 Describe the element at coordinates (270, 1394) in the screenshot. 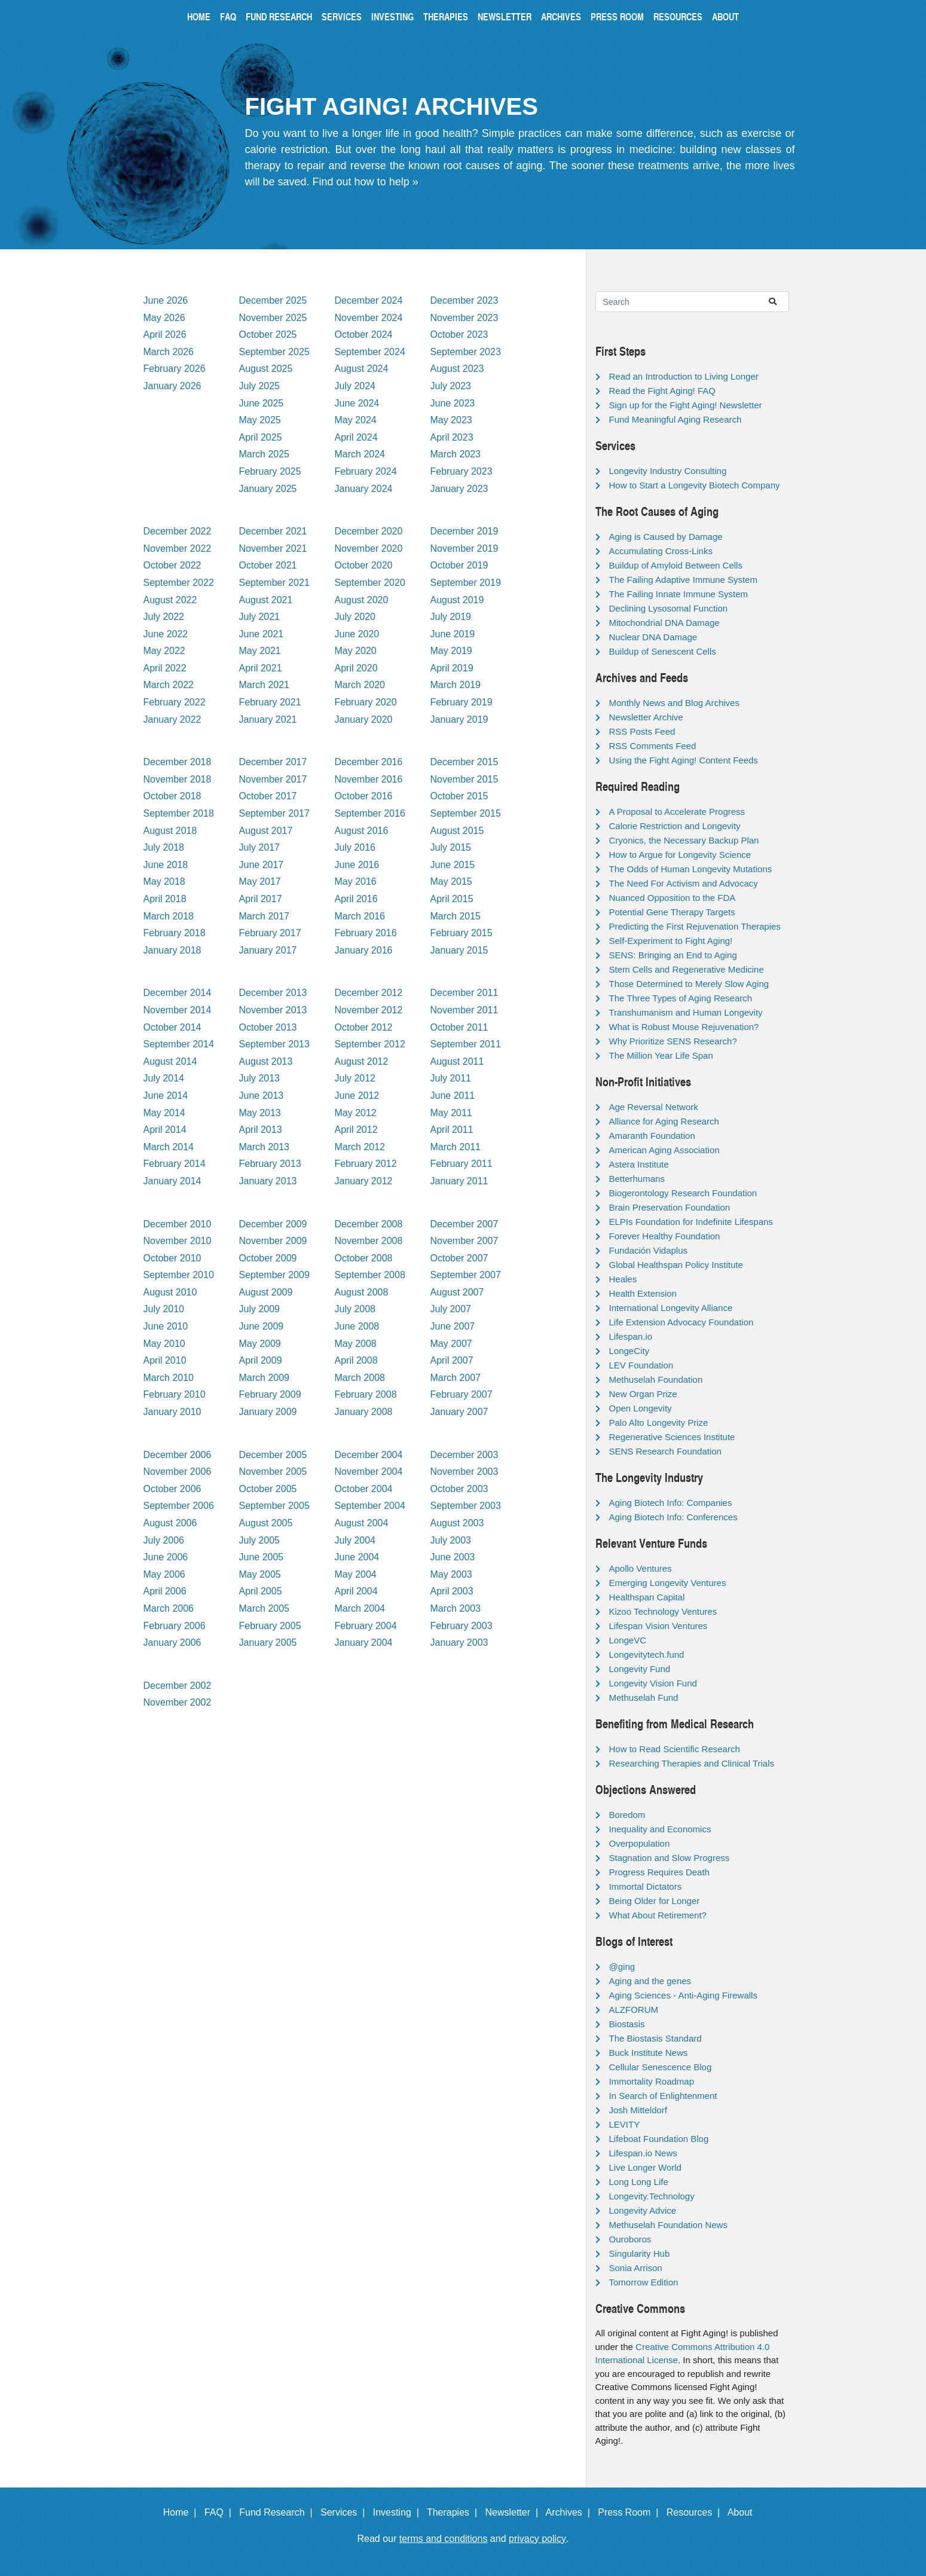

I see `February 2009` at that location.